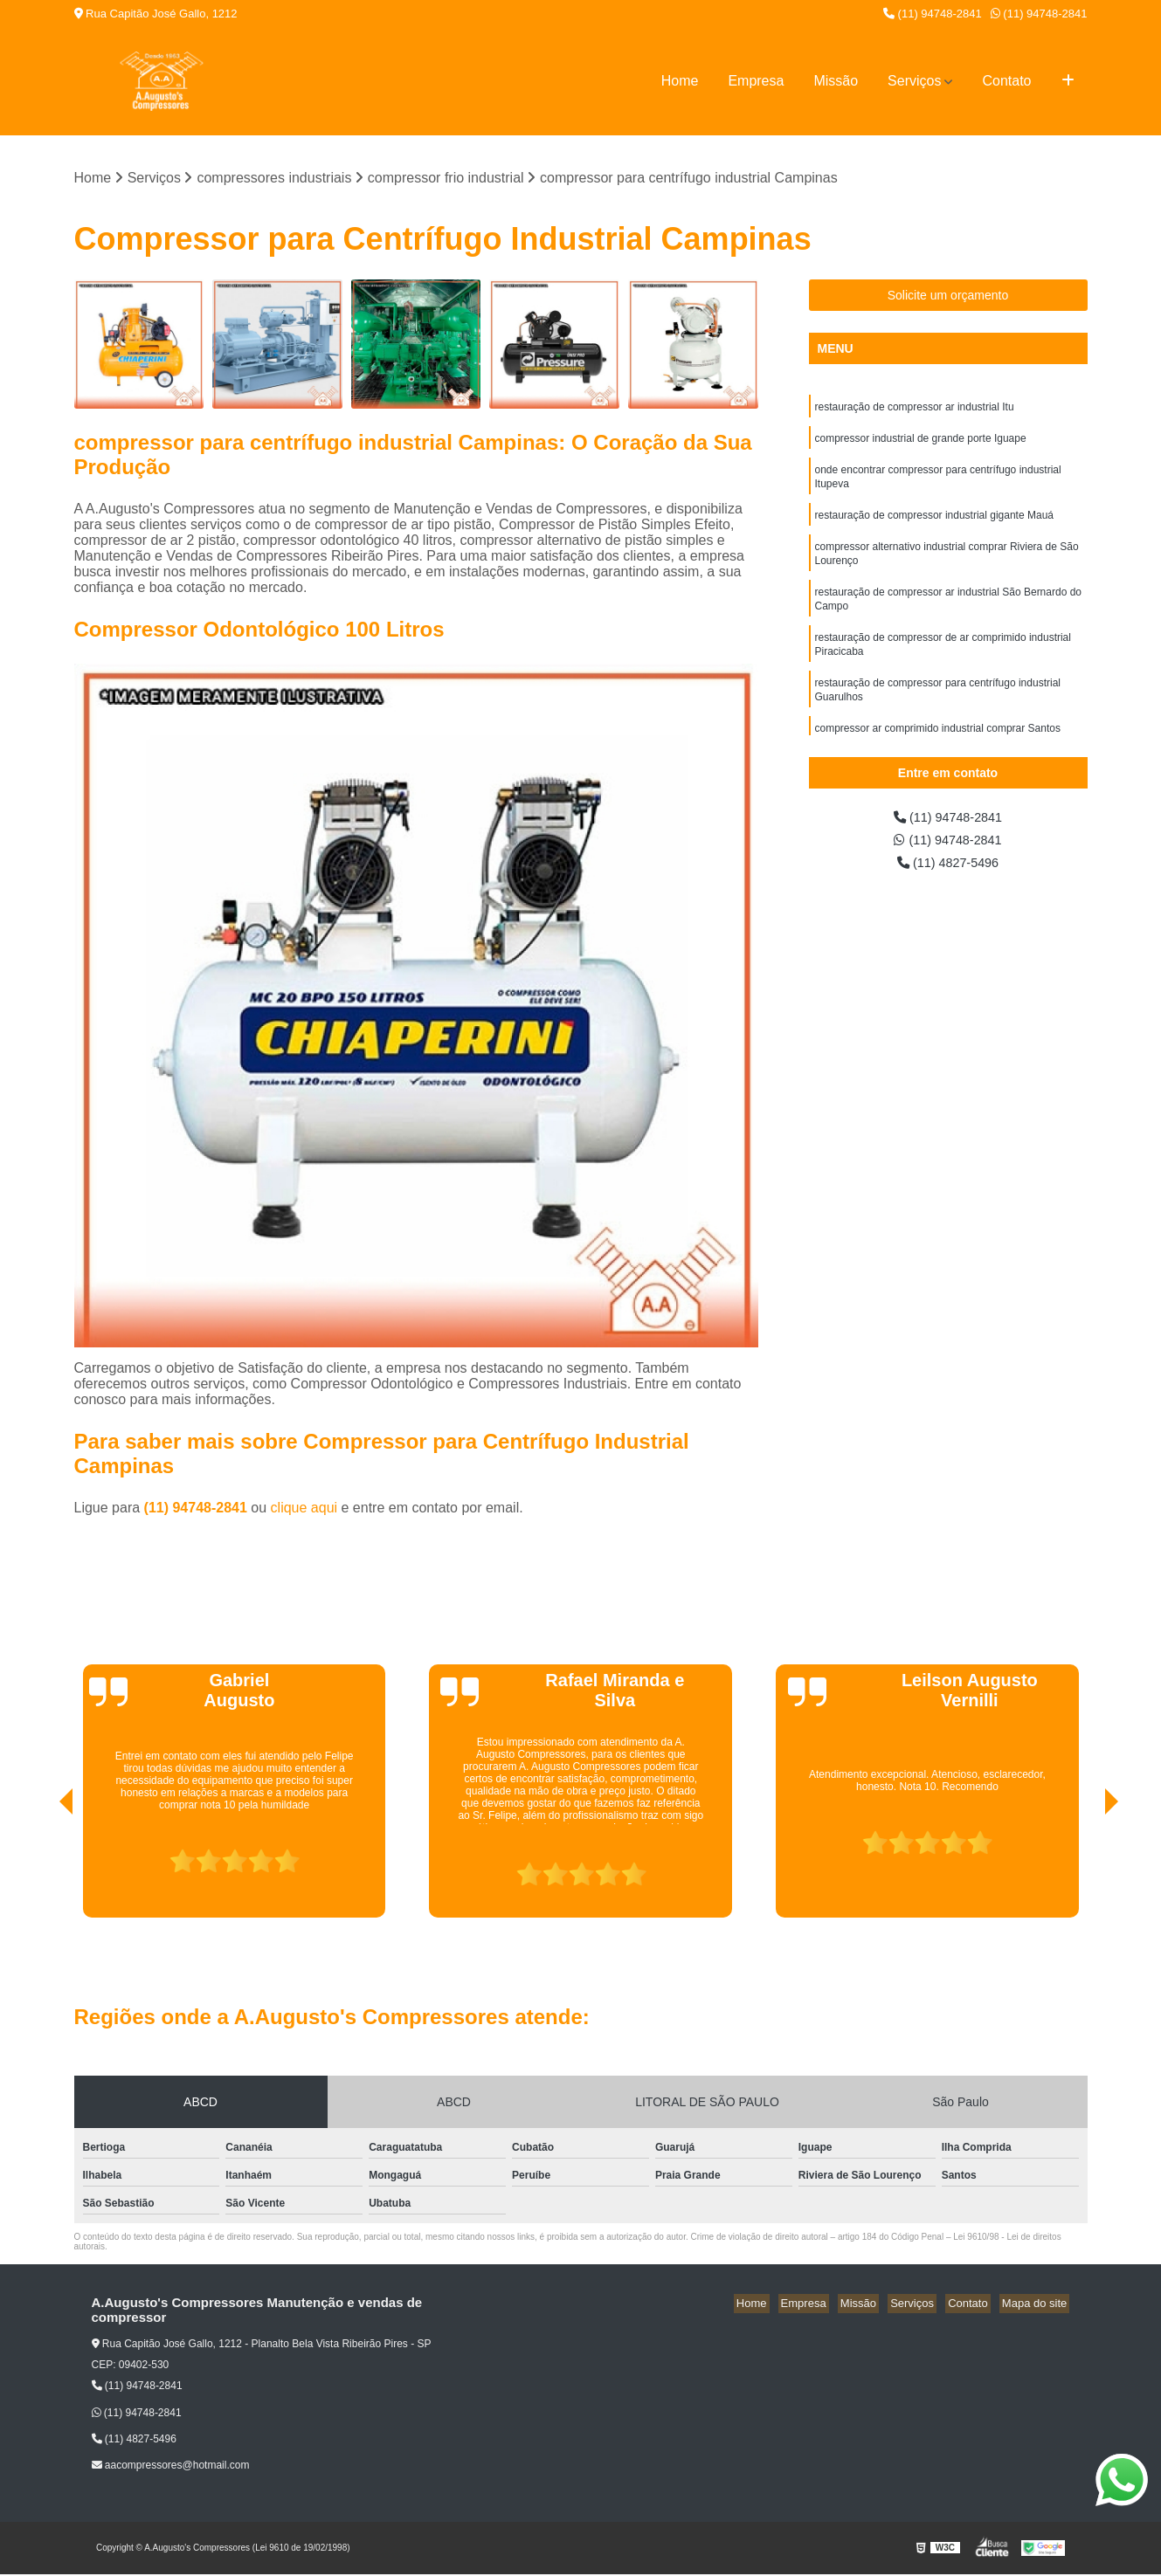 The width and height of the screenshot is (1161, 2576). Describe the element at coordinates (756, 80) in the screenshot. I see `Empresa` at that location.